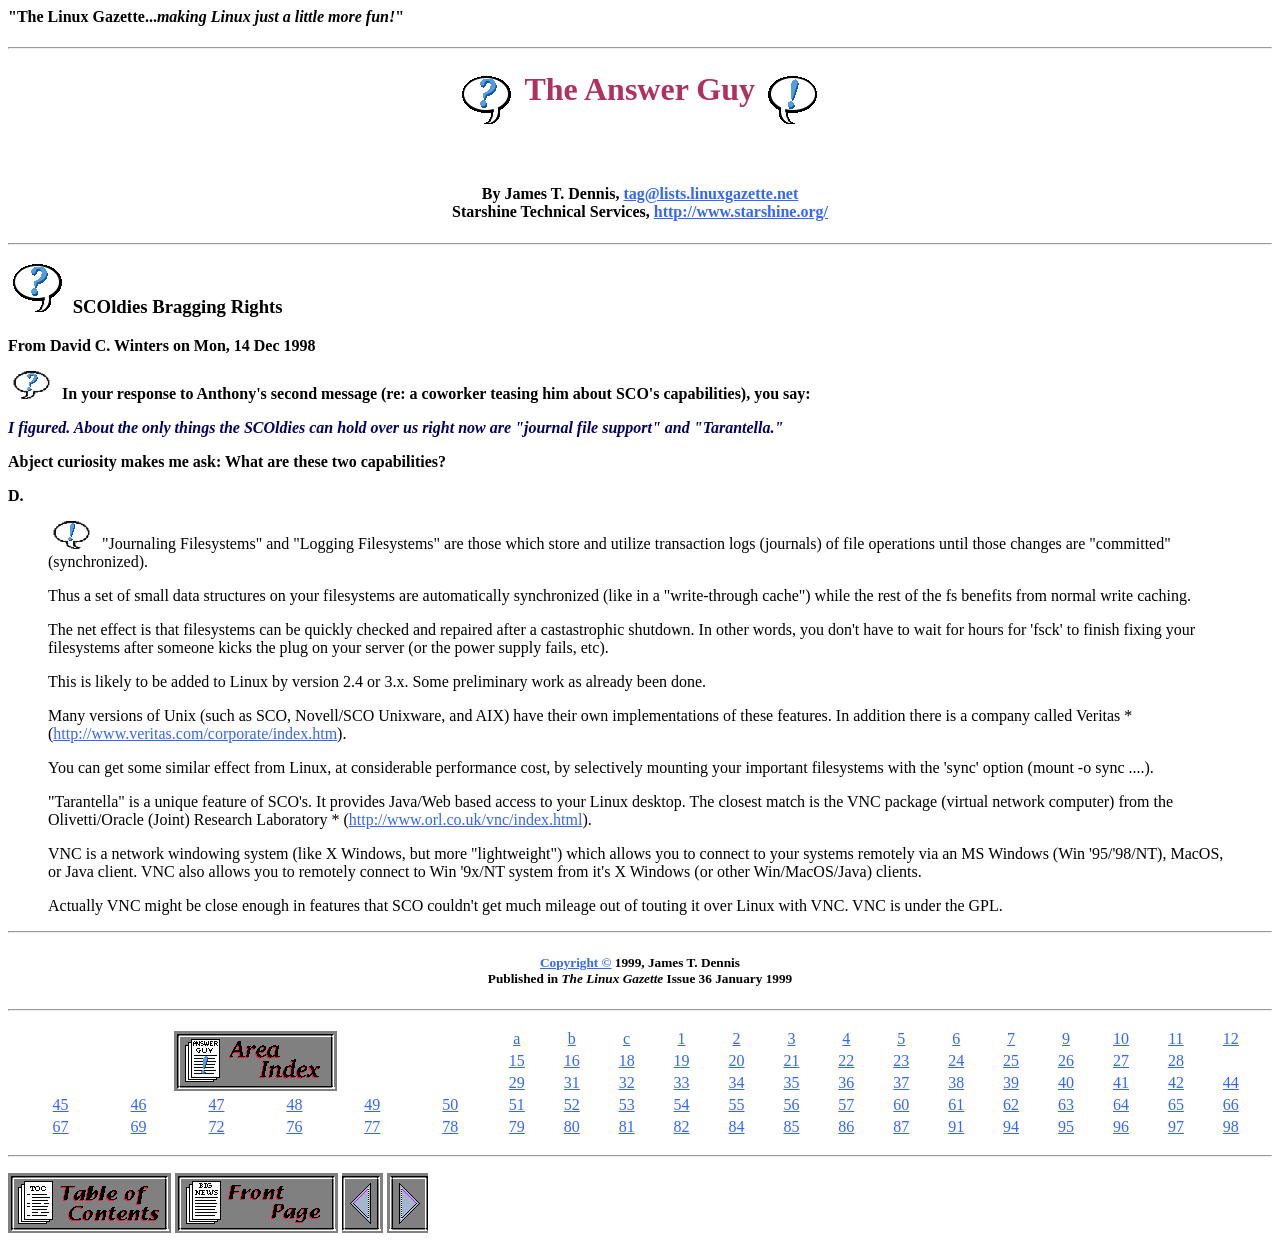 The image size is (1280, 1253). What do you see at coordinates (1011, 1060) in the screenshot?
I see `25` at bounding box center [1011, 1060].